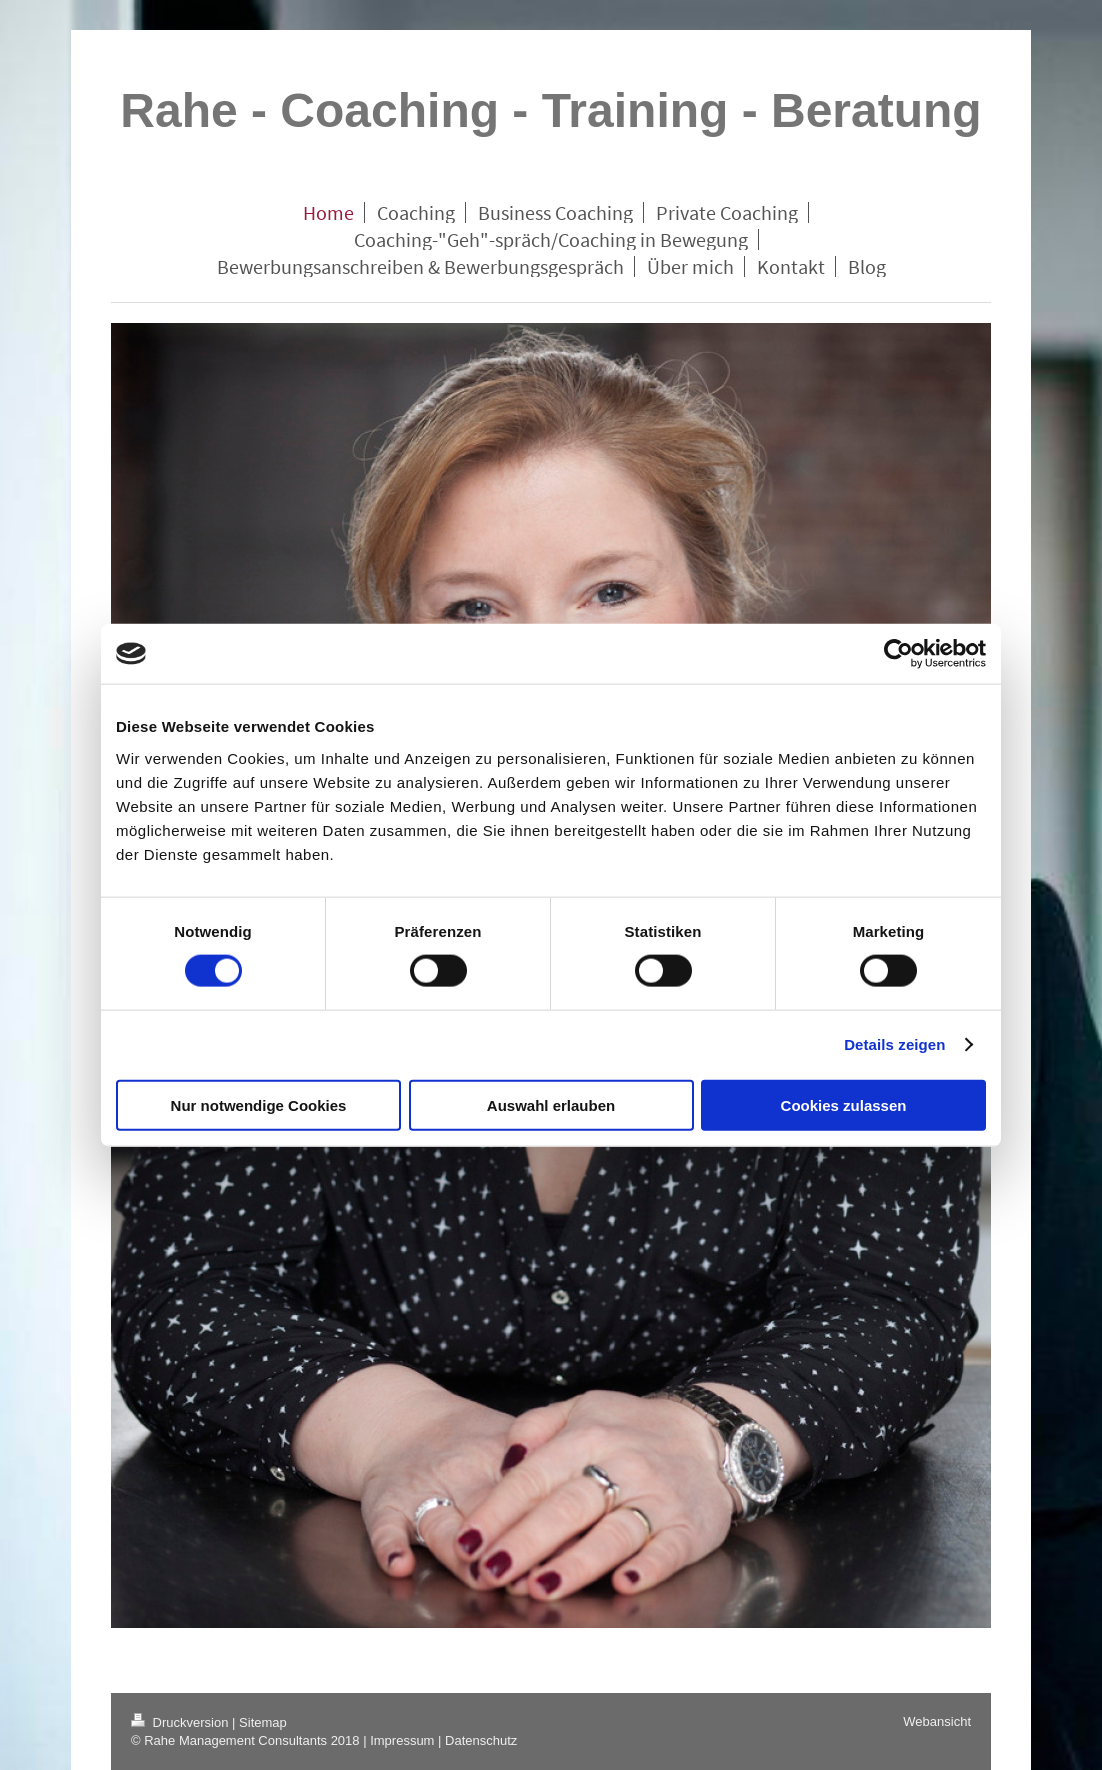  Describe the element at coordinates (898, 654) in the screenshot. I see `[Cookiebot von Usercentrics - öffnet in einem neuen Fenster]` at that location.